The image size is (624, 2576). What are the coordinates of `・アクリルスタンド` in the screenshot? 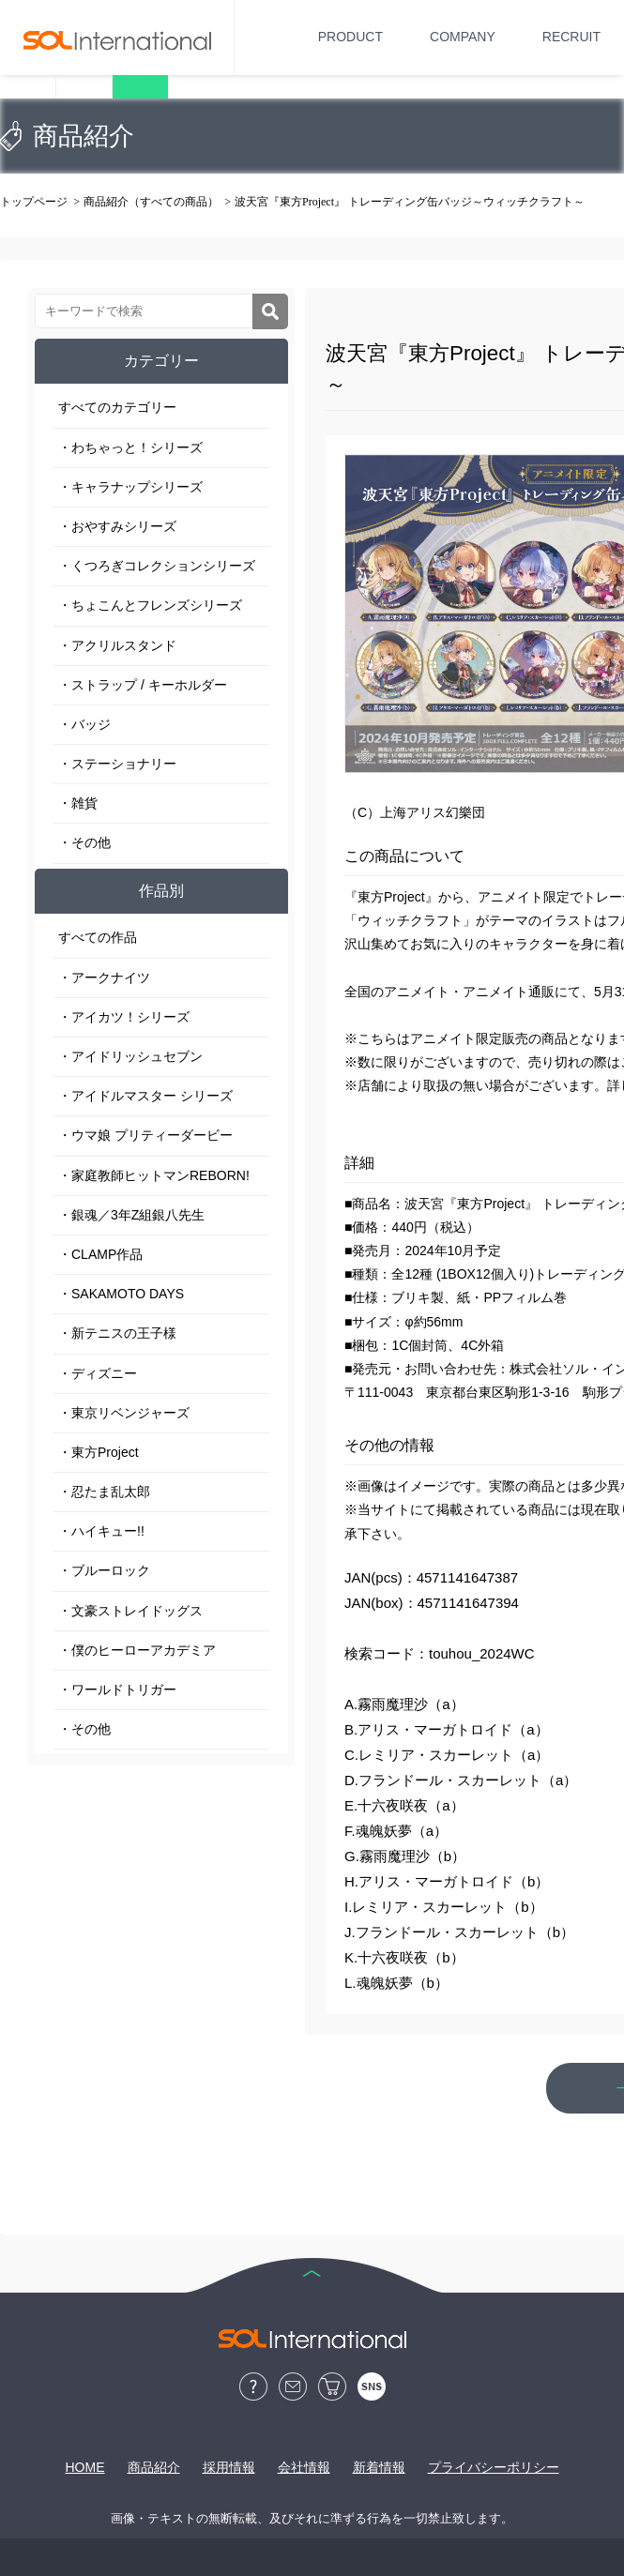 It's located at (117, 645).